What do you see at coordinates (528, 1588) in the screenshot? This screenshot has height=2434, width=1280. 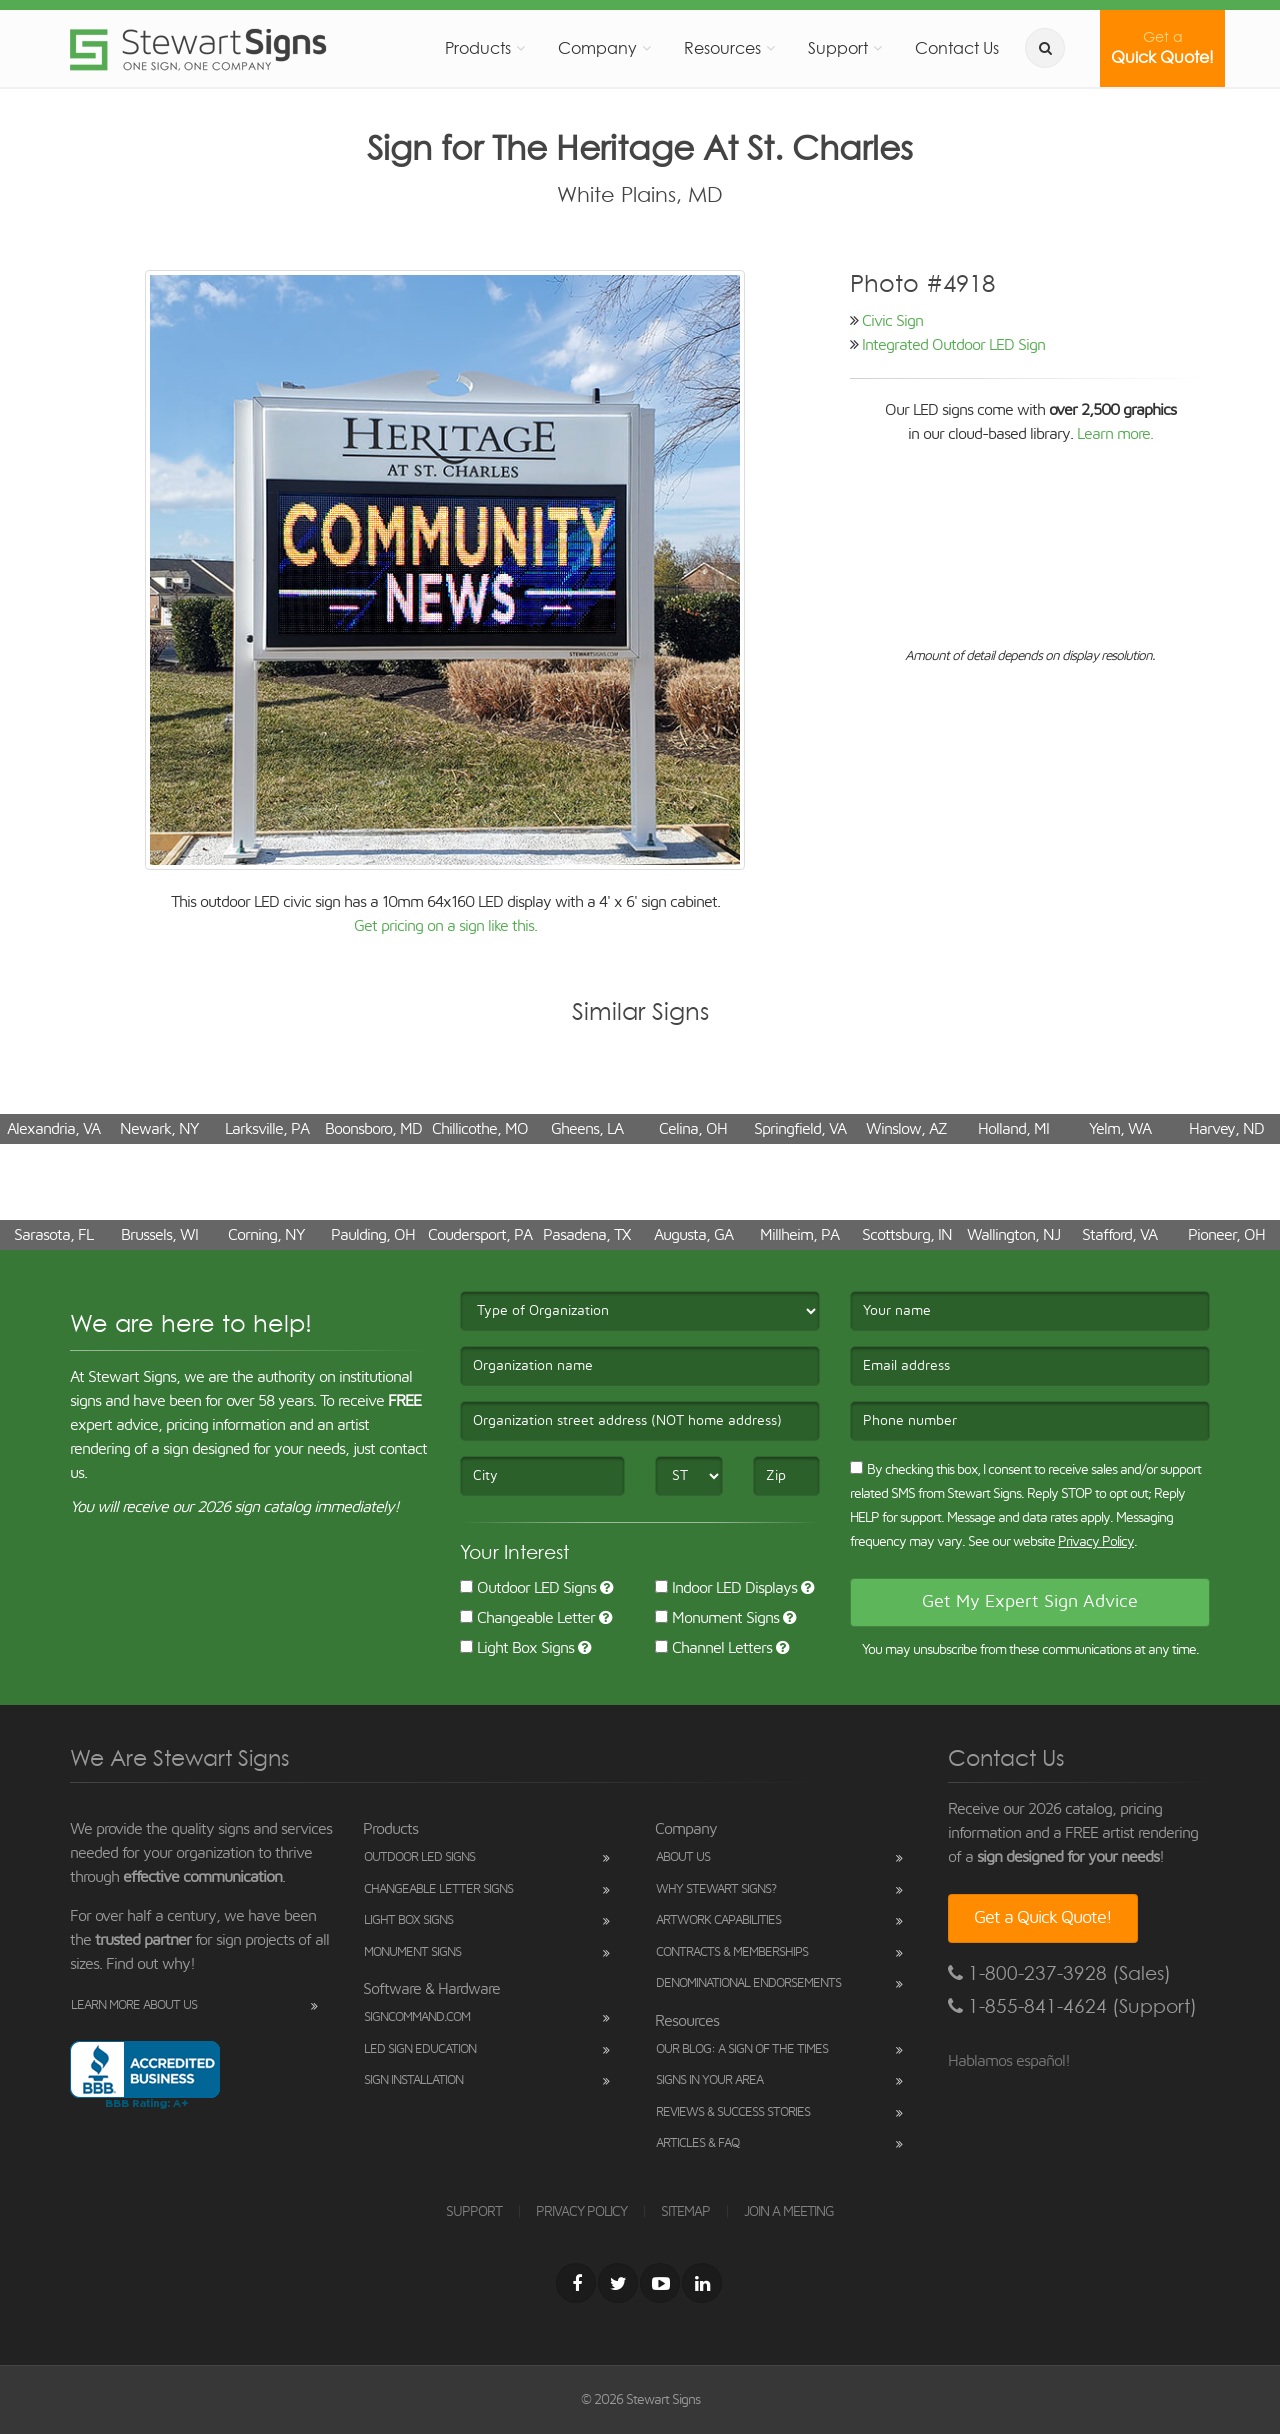 I see `Outdoor LED Signs` at bounding box center [528, 1588].